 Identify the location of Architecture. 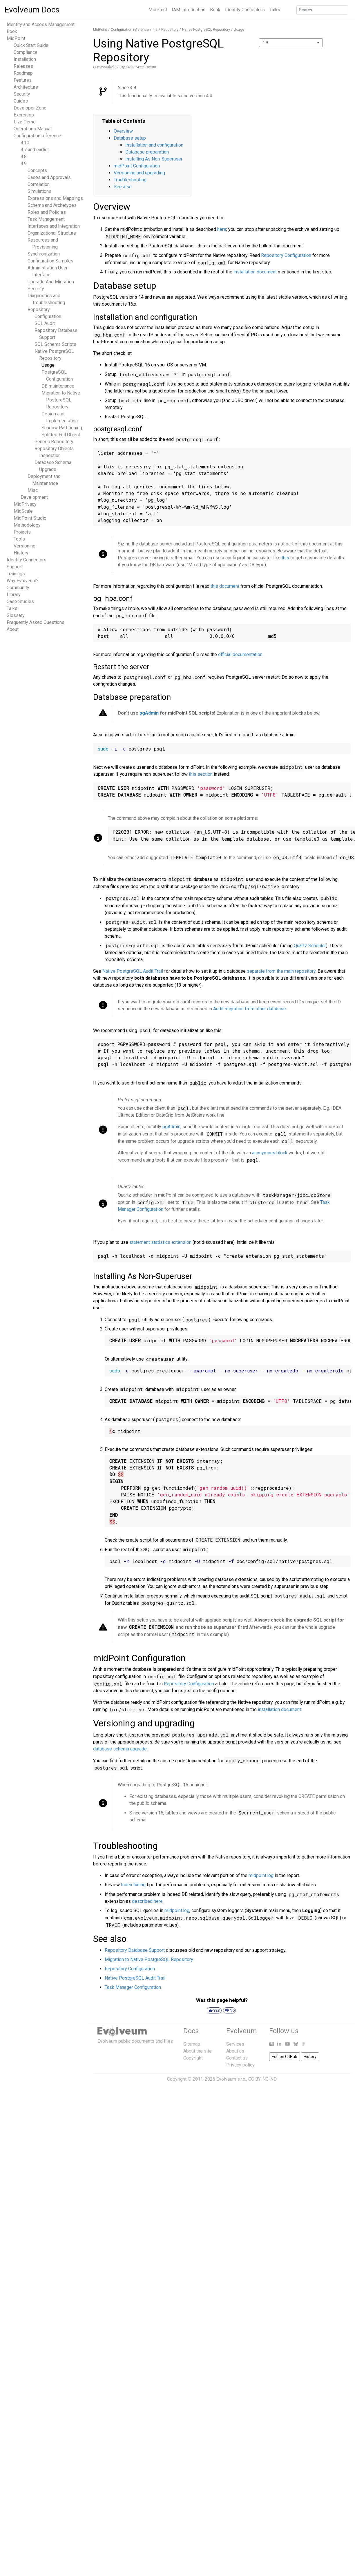
(26, 87).